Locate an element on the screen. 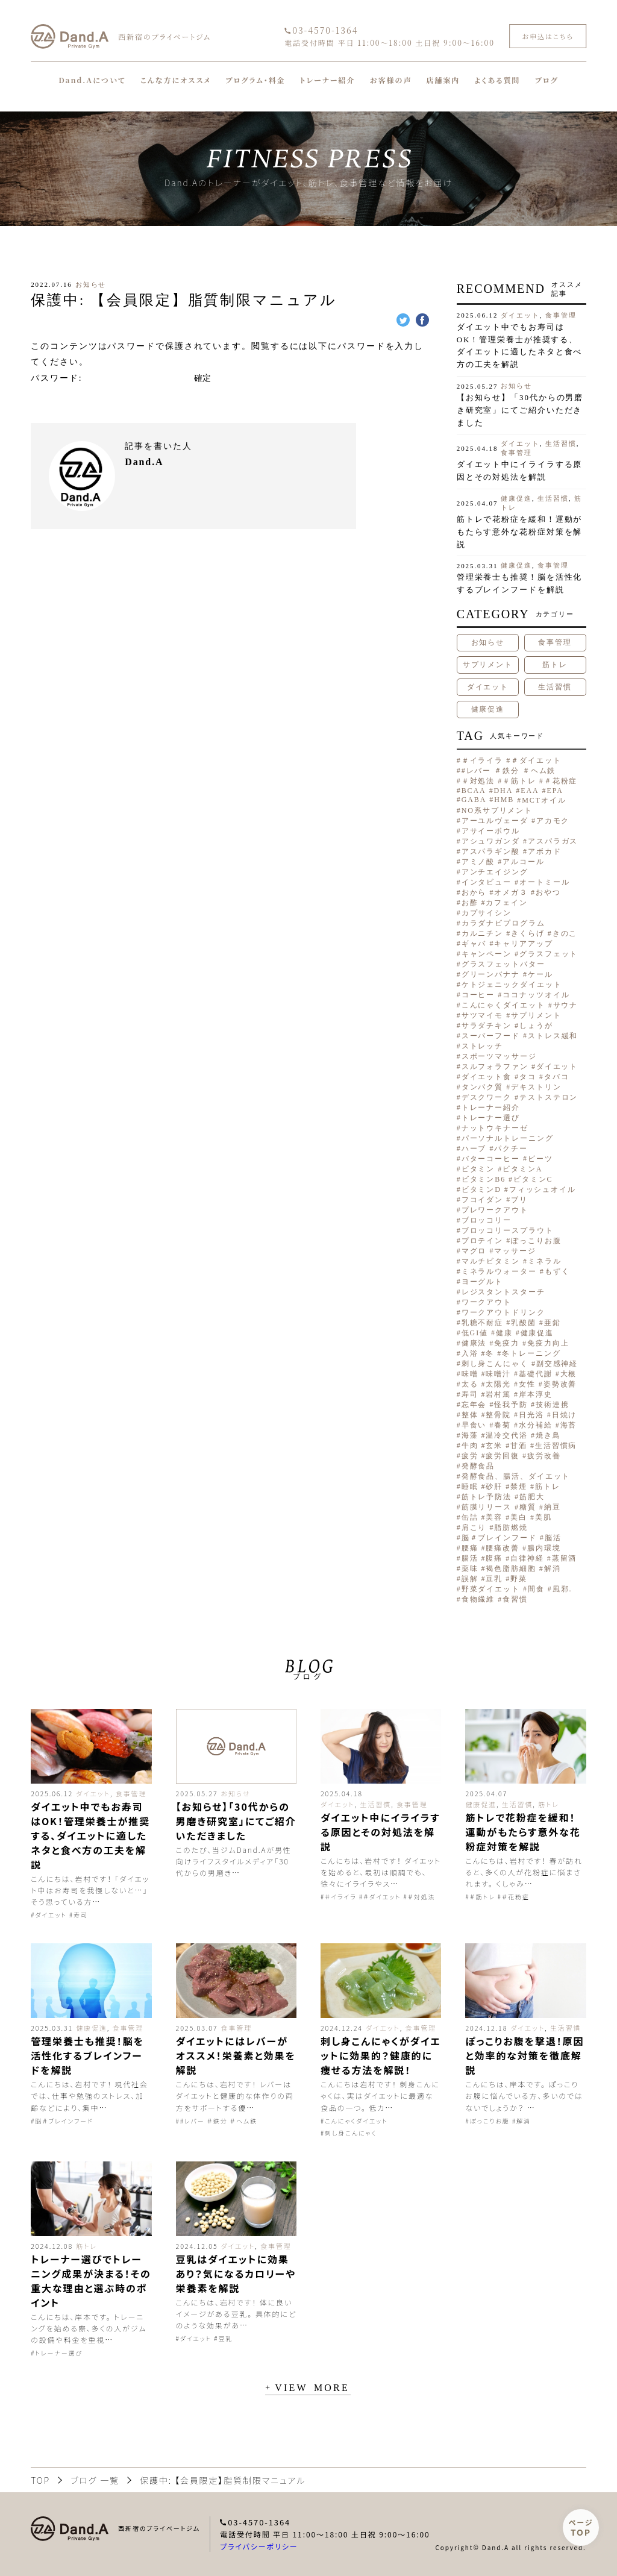 The height and width of the screenshot is (2576, 617). フコイダン is located at coordinates (483, 1200).